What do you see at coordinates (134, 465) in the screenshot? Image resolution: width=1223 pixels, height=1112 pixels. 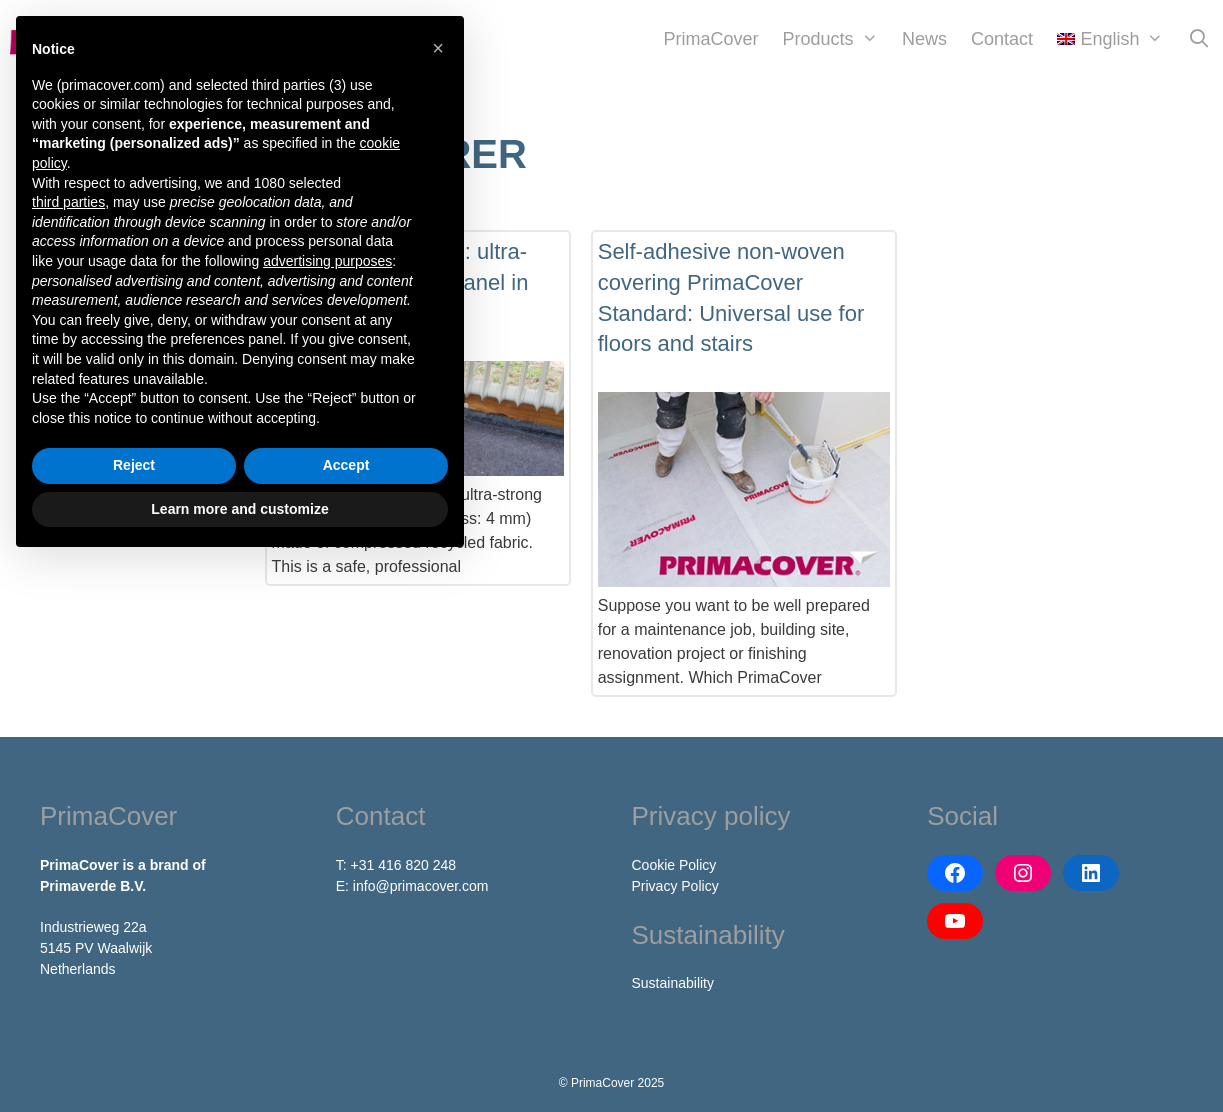 I see `Reject [button]` at bounding box center [134, 465].